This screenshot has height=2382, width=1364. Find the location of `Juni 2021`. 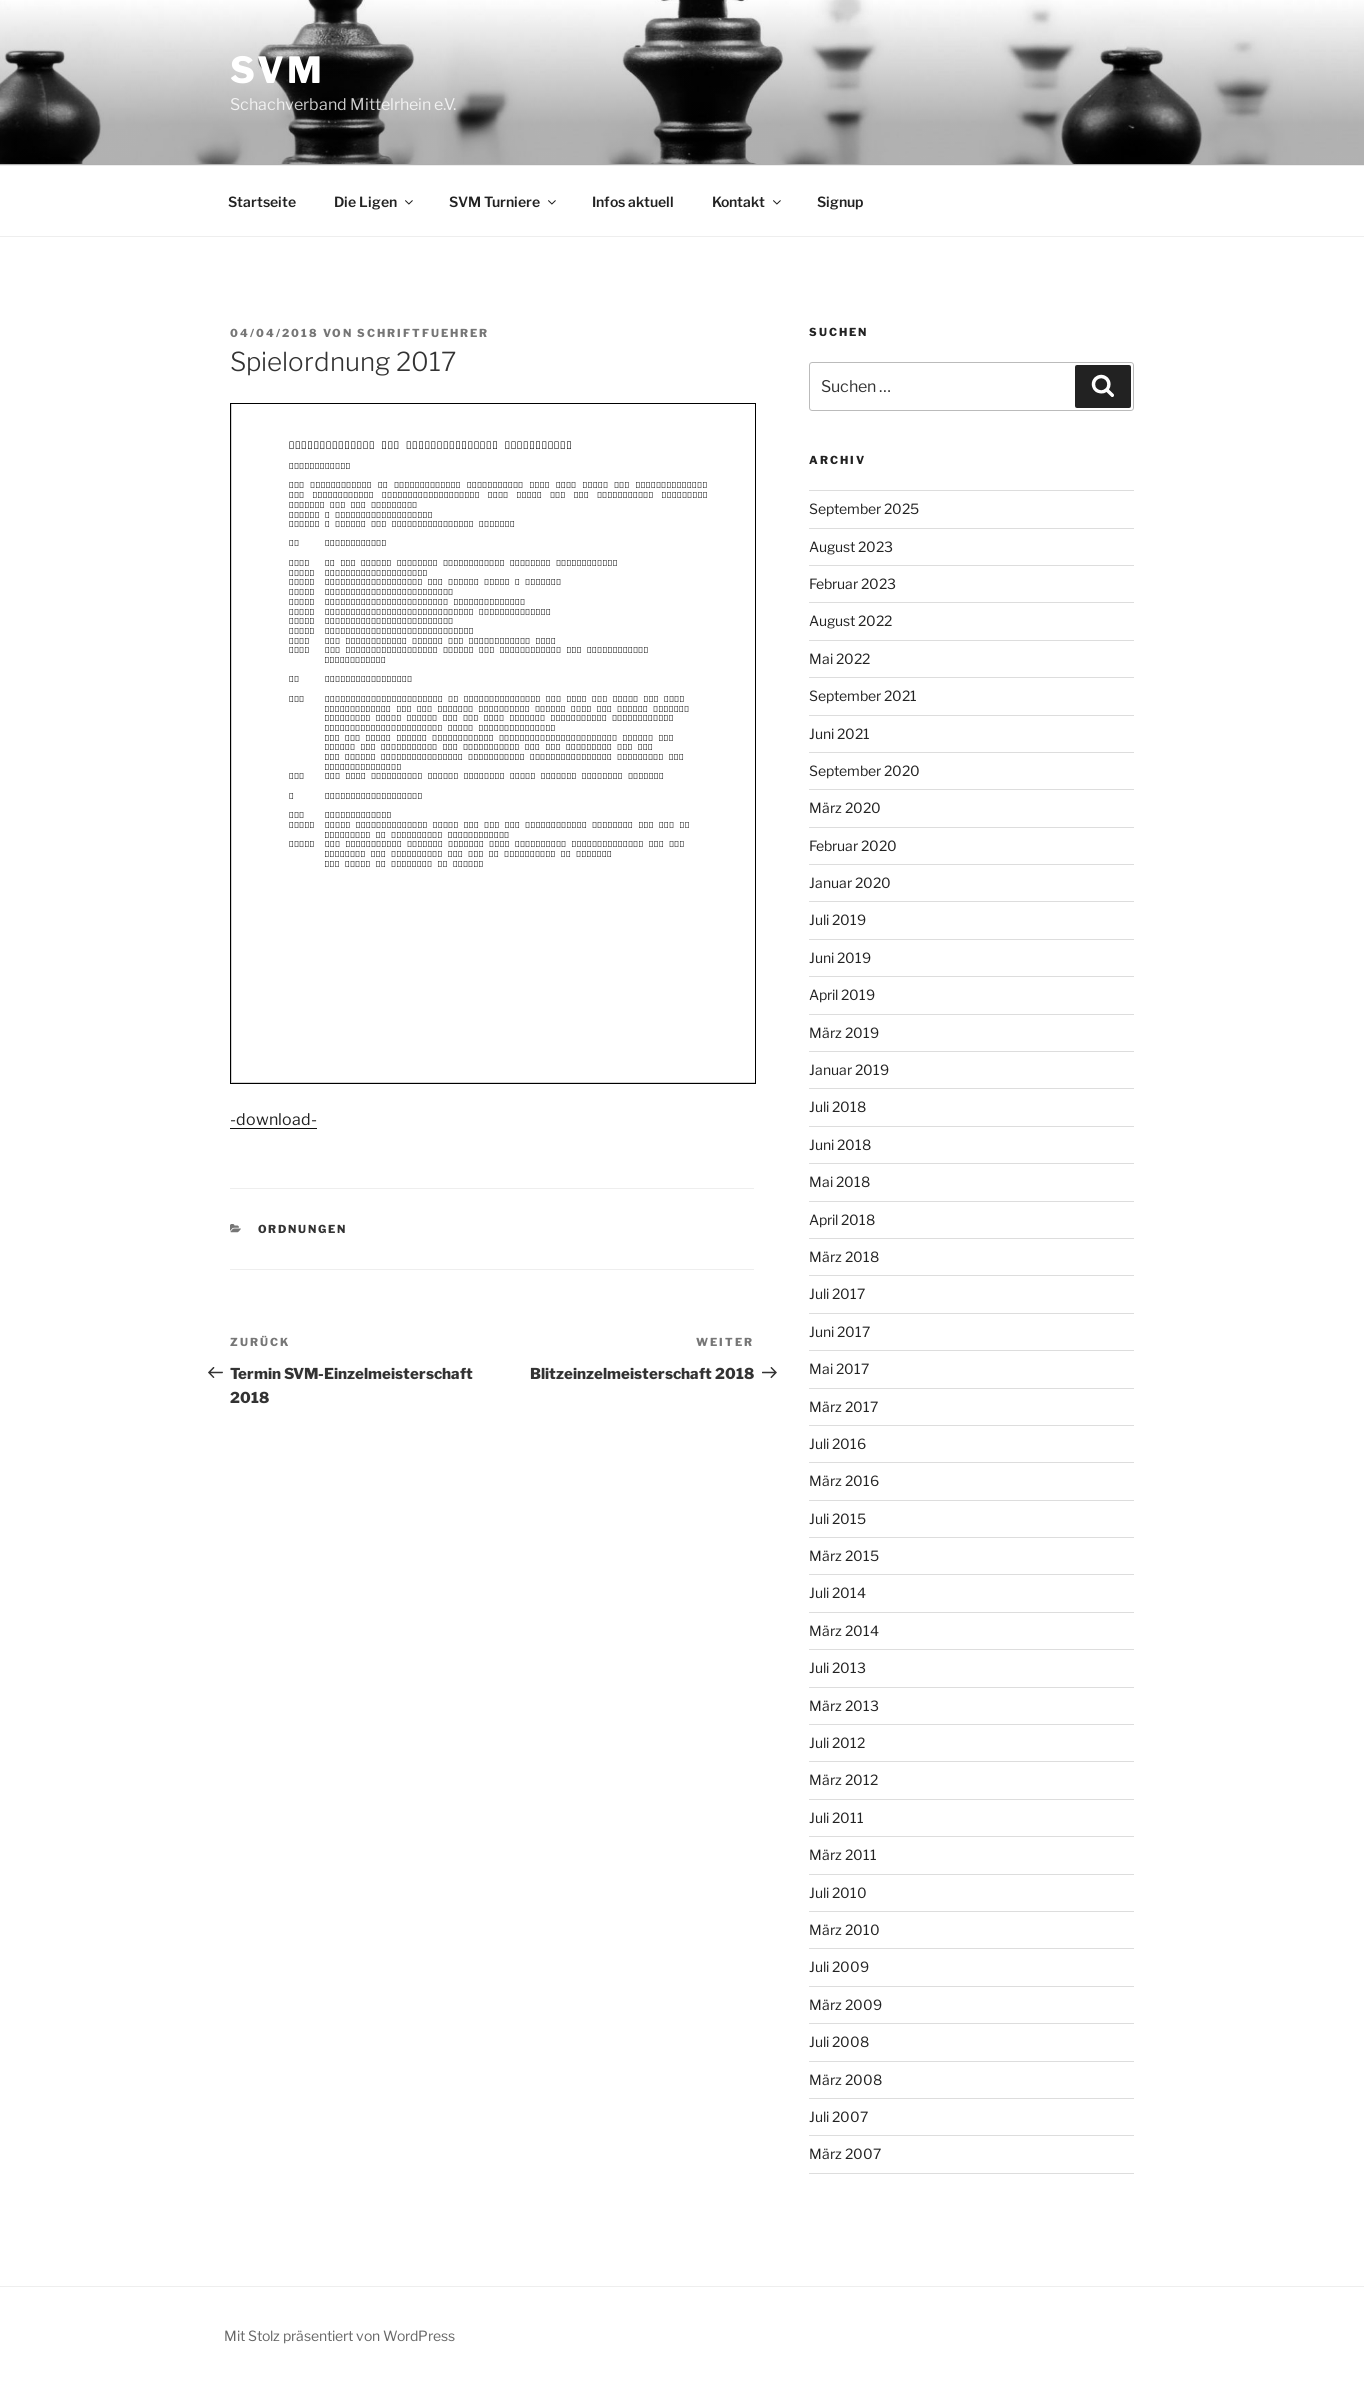

Juni 2021 is located at coordinates (839, 733).